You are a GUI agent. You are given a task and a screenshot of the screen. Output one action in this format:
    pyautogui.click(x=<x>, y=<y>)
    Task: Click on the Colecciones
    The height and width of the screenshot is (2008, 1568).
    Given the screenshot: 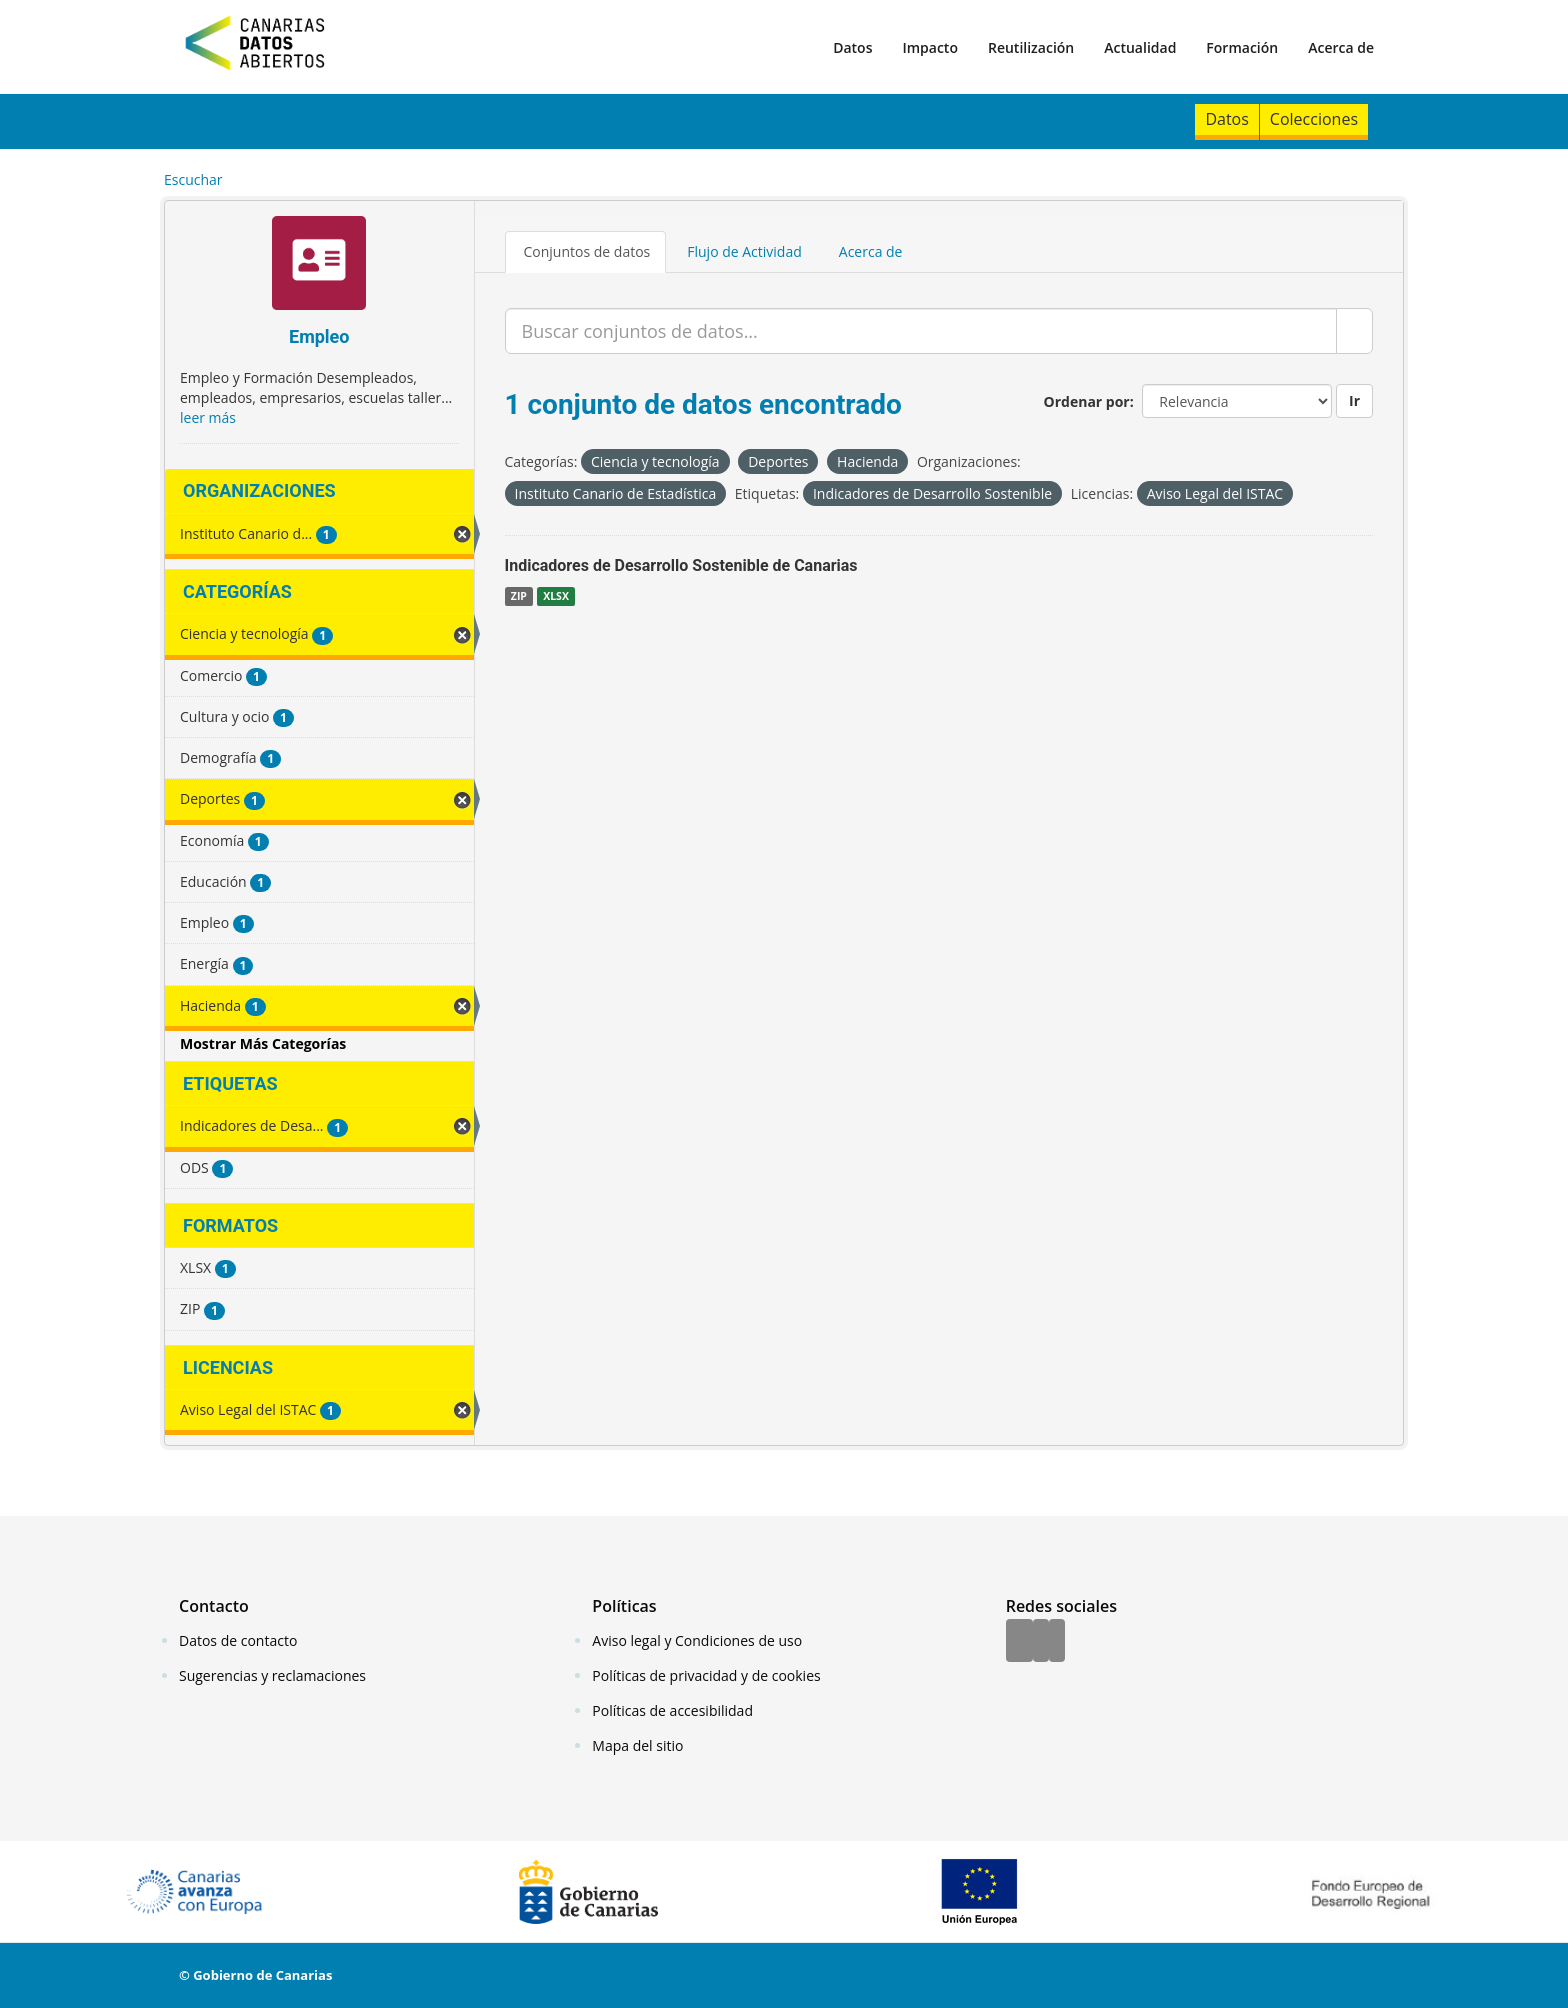 What is the action you would take?
    pyautogui.click(x=1314, y=119)
    